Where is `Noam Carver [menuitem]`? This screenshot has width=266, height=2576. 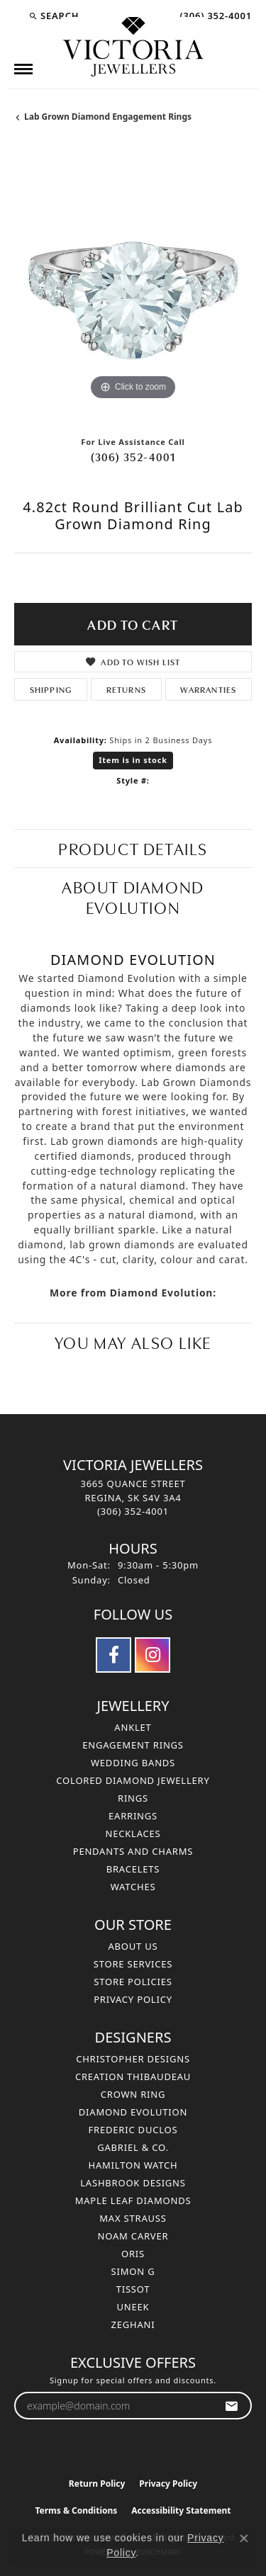
Noam Carver [menuitem] is located at coordinates (133, 2236).